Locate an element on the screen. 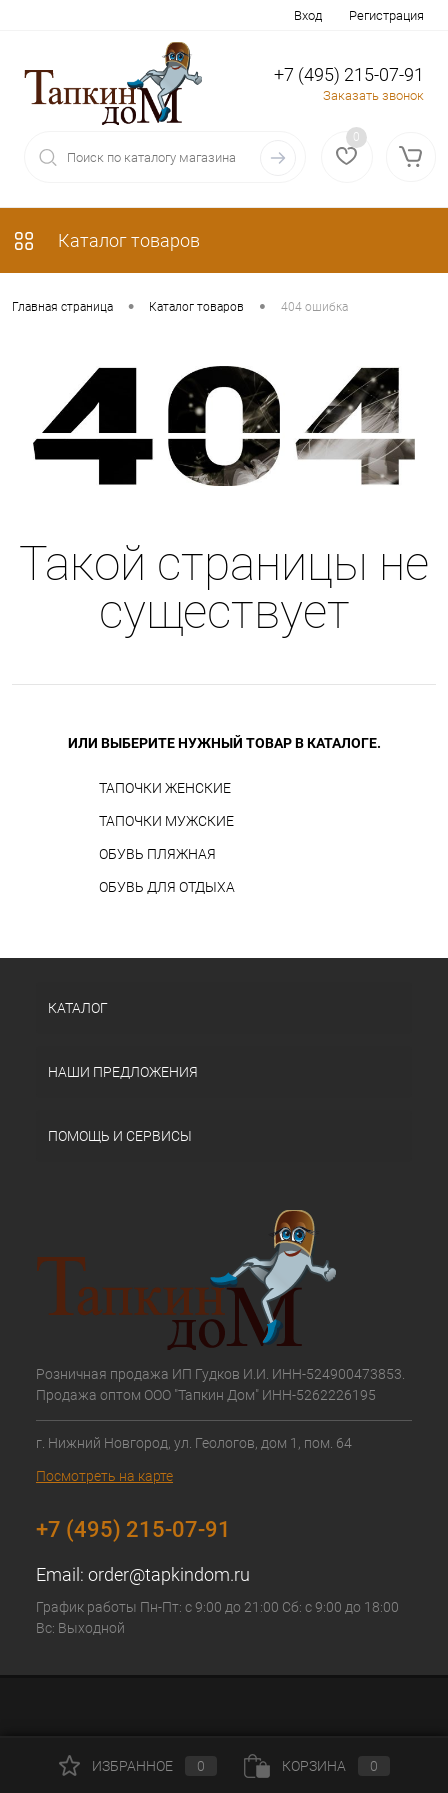  ОБУВЬ ДЛЯ ОТДЫХА is located at coordinates (167, 887).